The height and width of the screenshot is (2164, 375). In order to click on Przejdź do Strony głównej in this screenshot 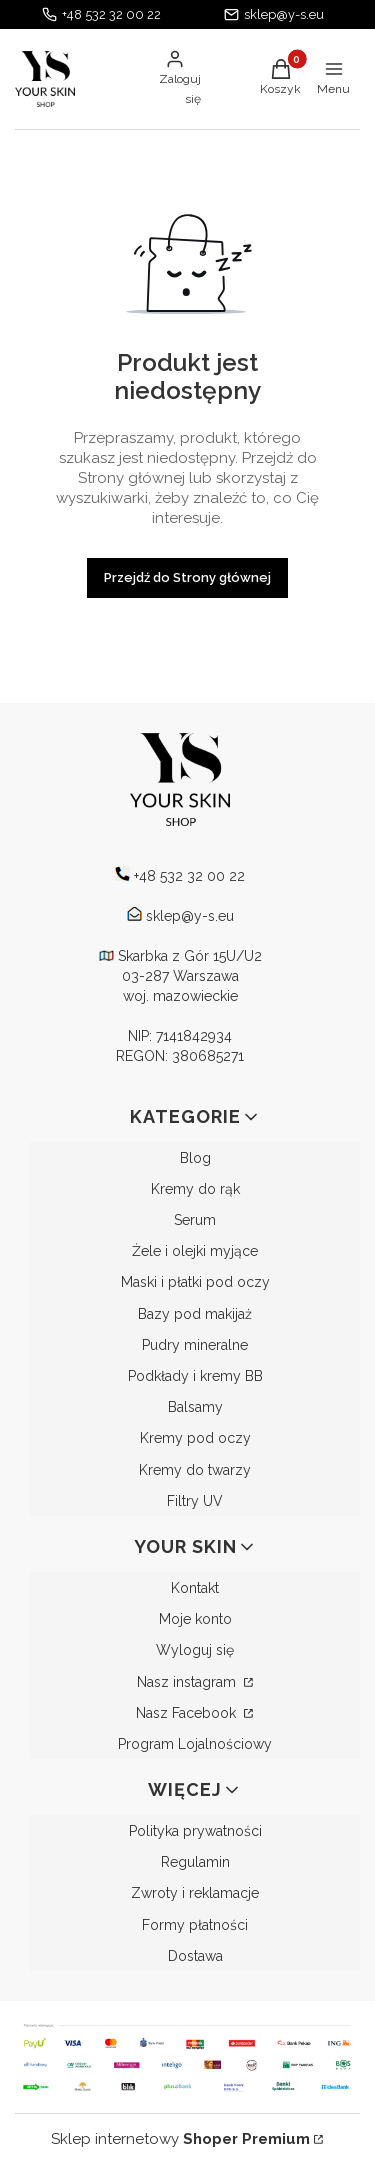, I will do `click(187, 577)`.